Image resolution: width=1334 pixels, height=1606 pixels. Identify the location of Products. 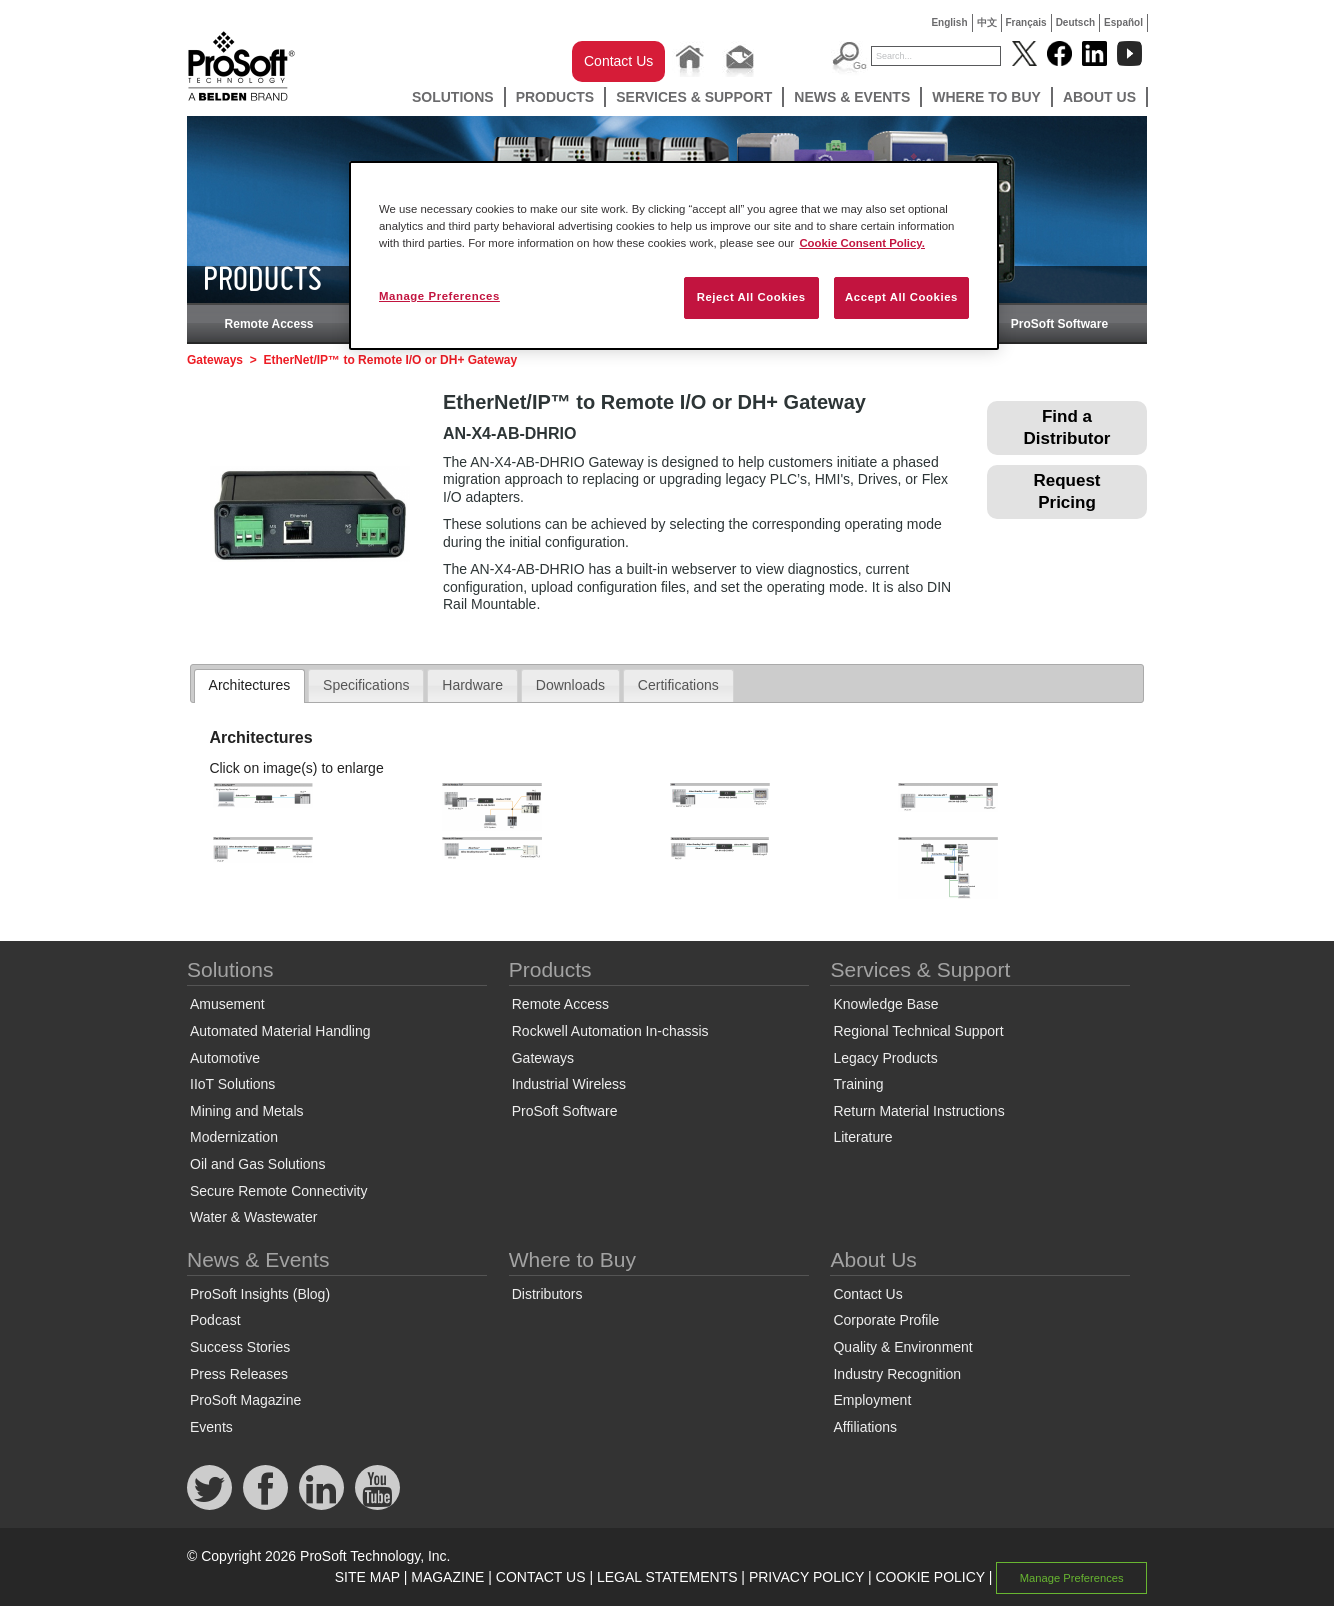
(555, 97).